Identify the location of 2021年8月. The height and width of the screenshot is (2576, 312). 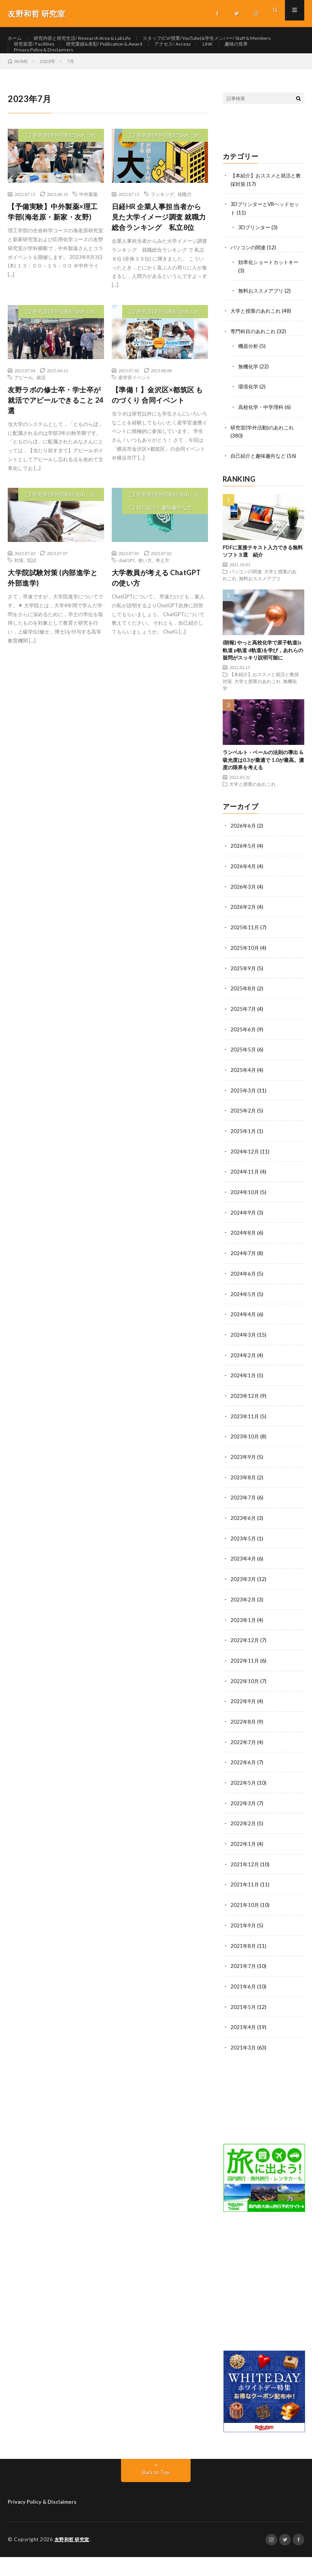
(243, 1966).